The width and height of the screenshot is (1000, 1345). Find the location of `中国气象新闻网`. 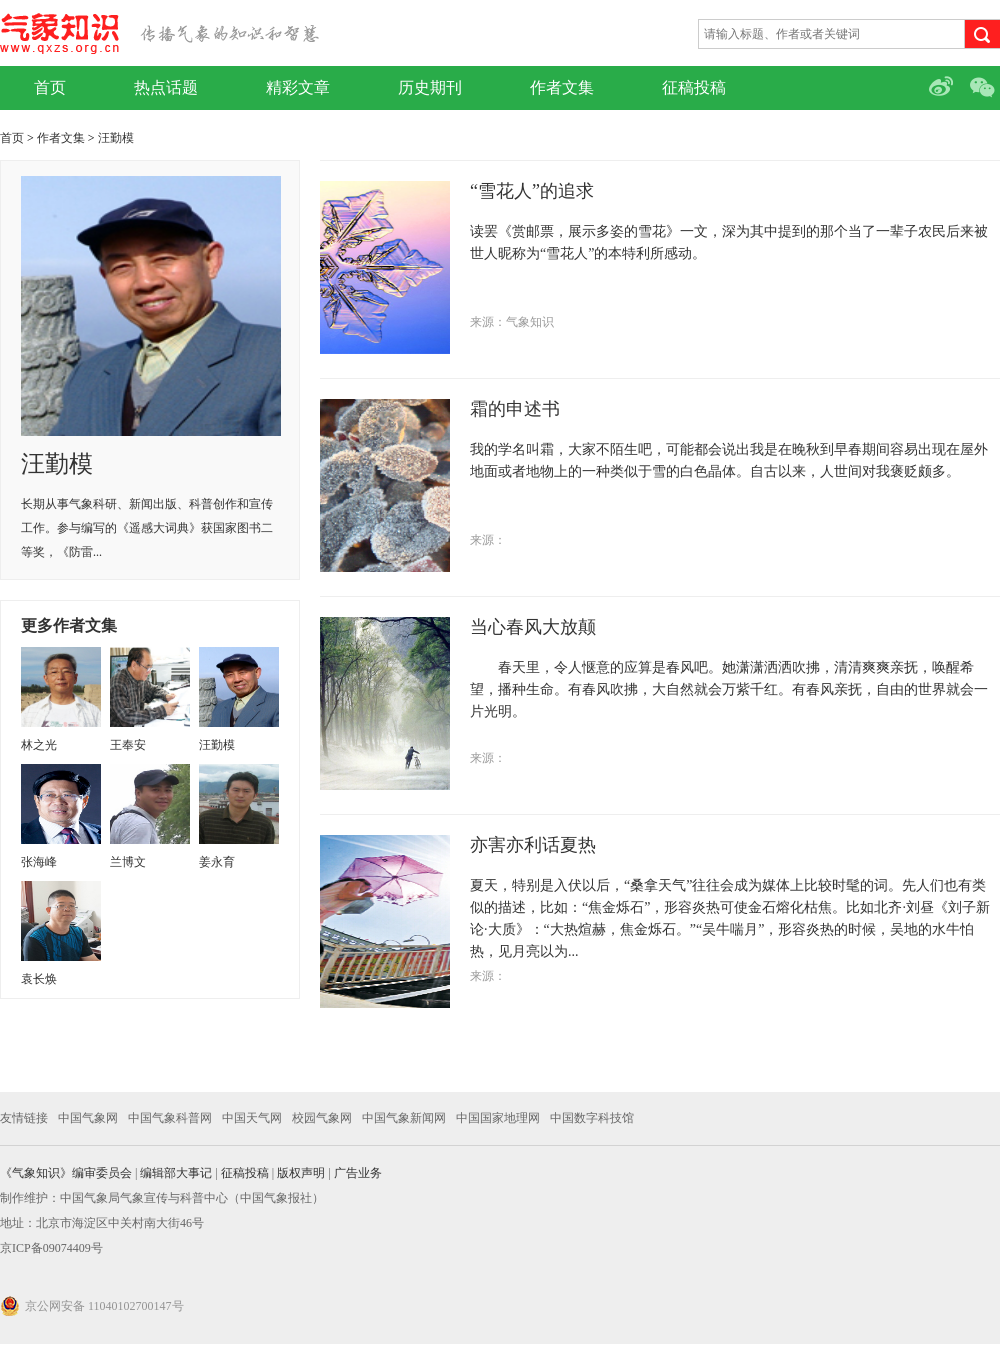

中国气象新闻网 is located at coordinates (404, 1118).